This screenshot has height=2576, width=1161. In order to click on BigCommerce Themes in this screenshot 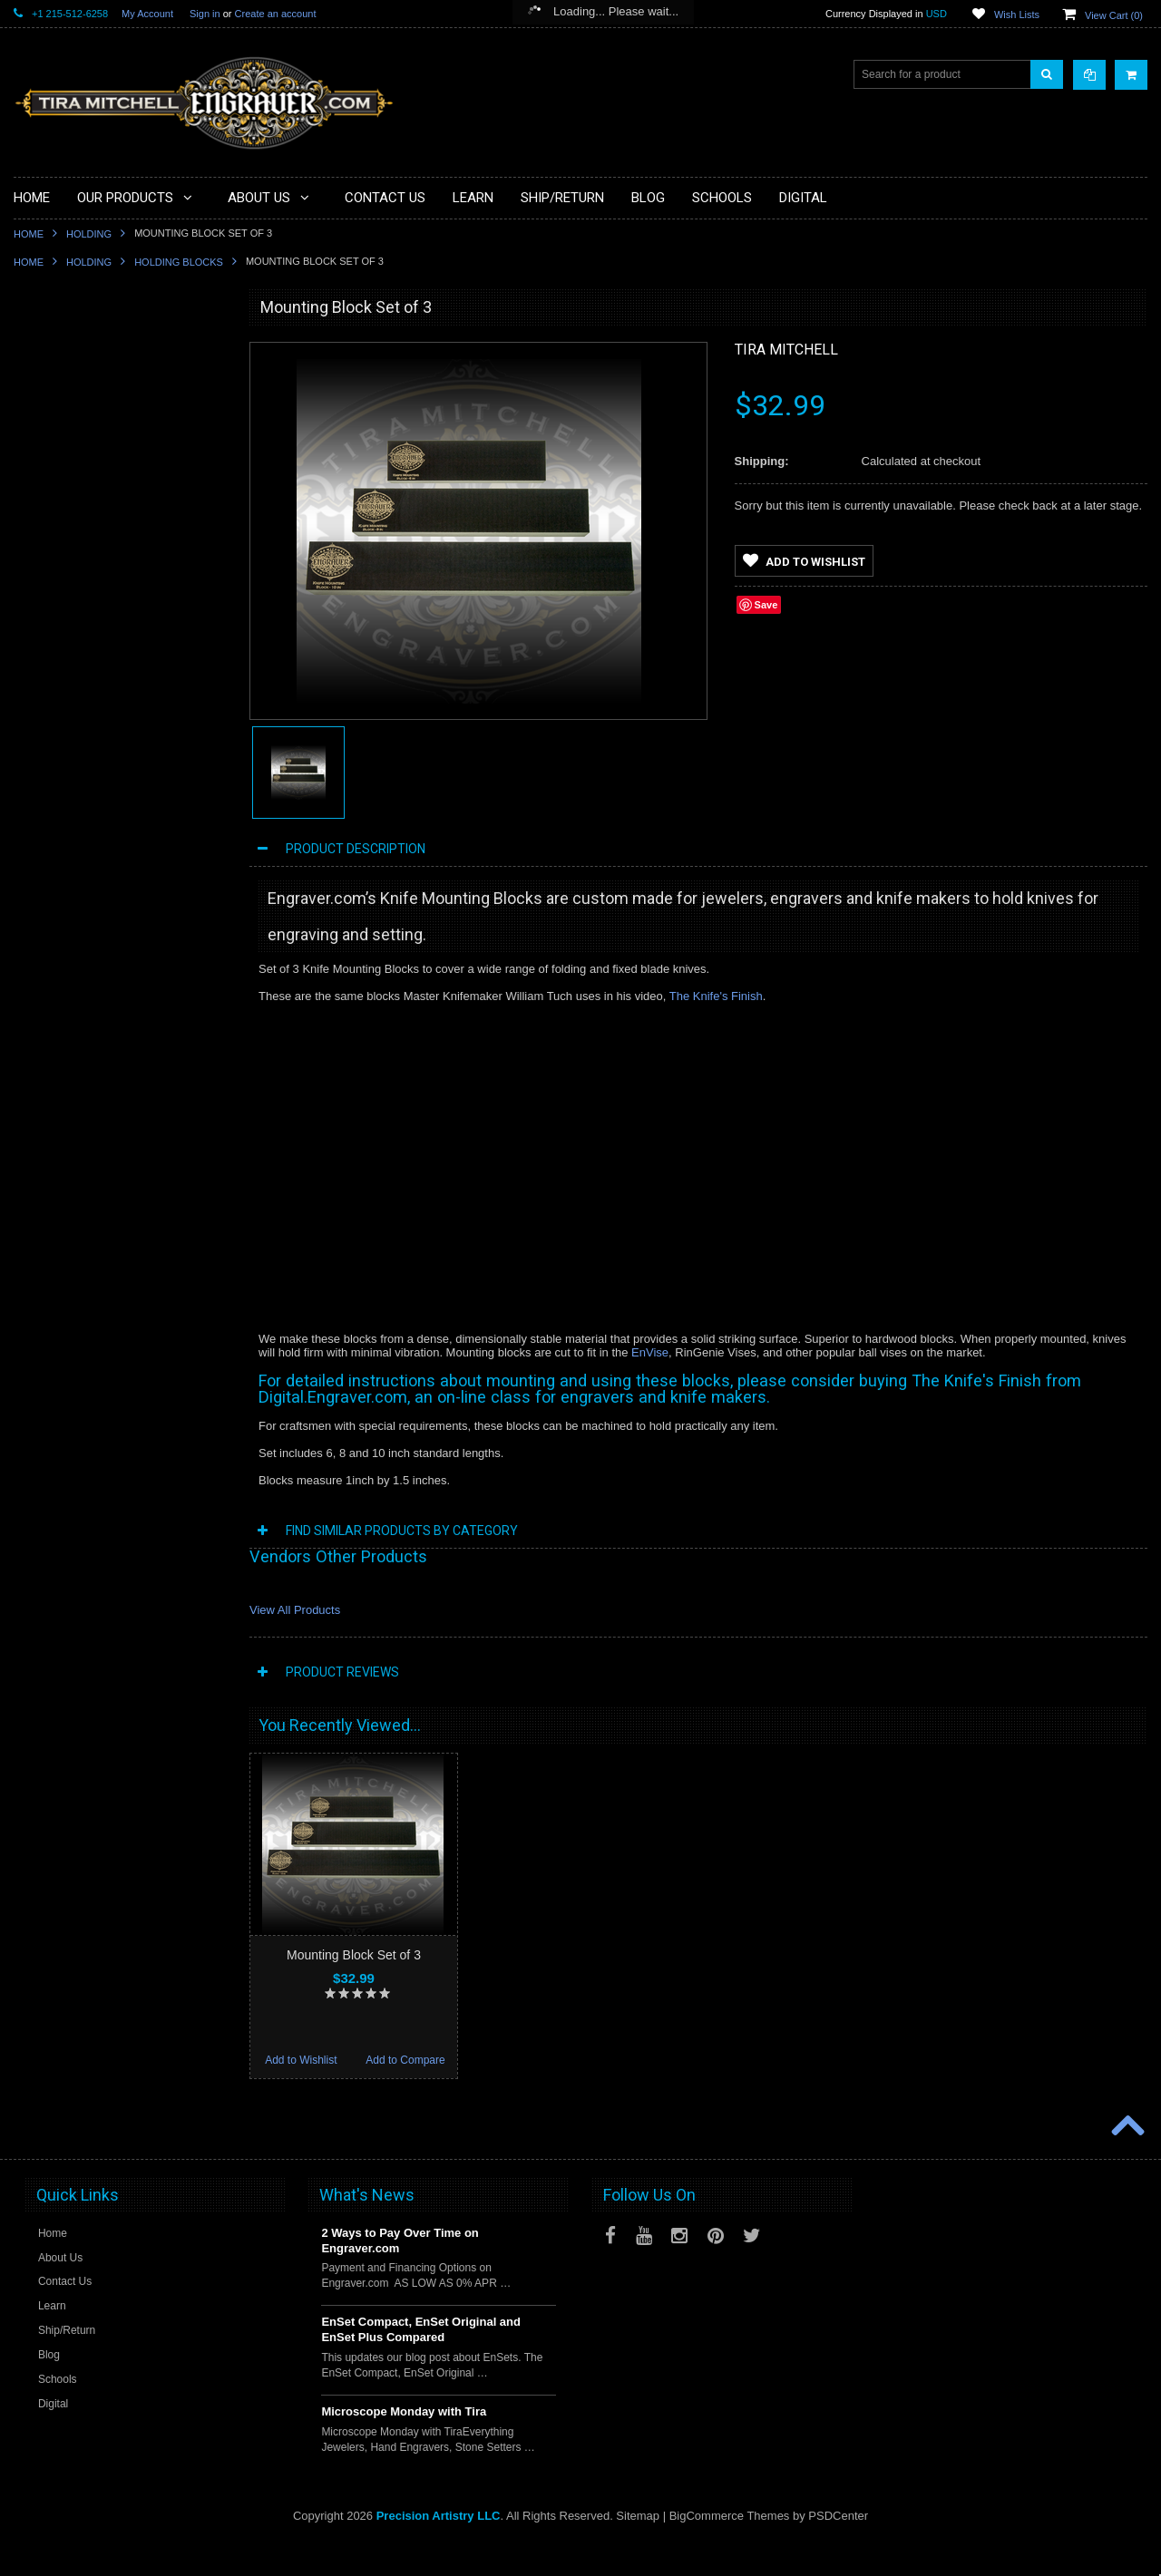, I will do `click(729, 2549)`.